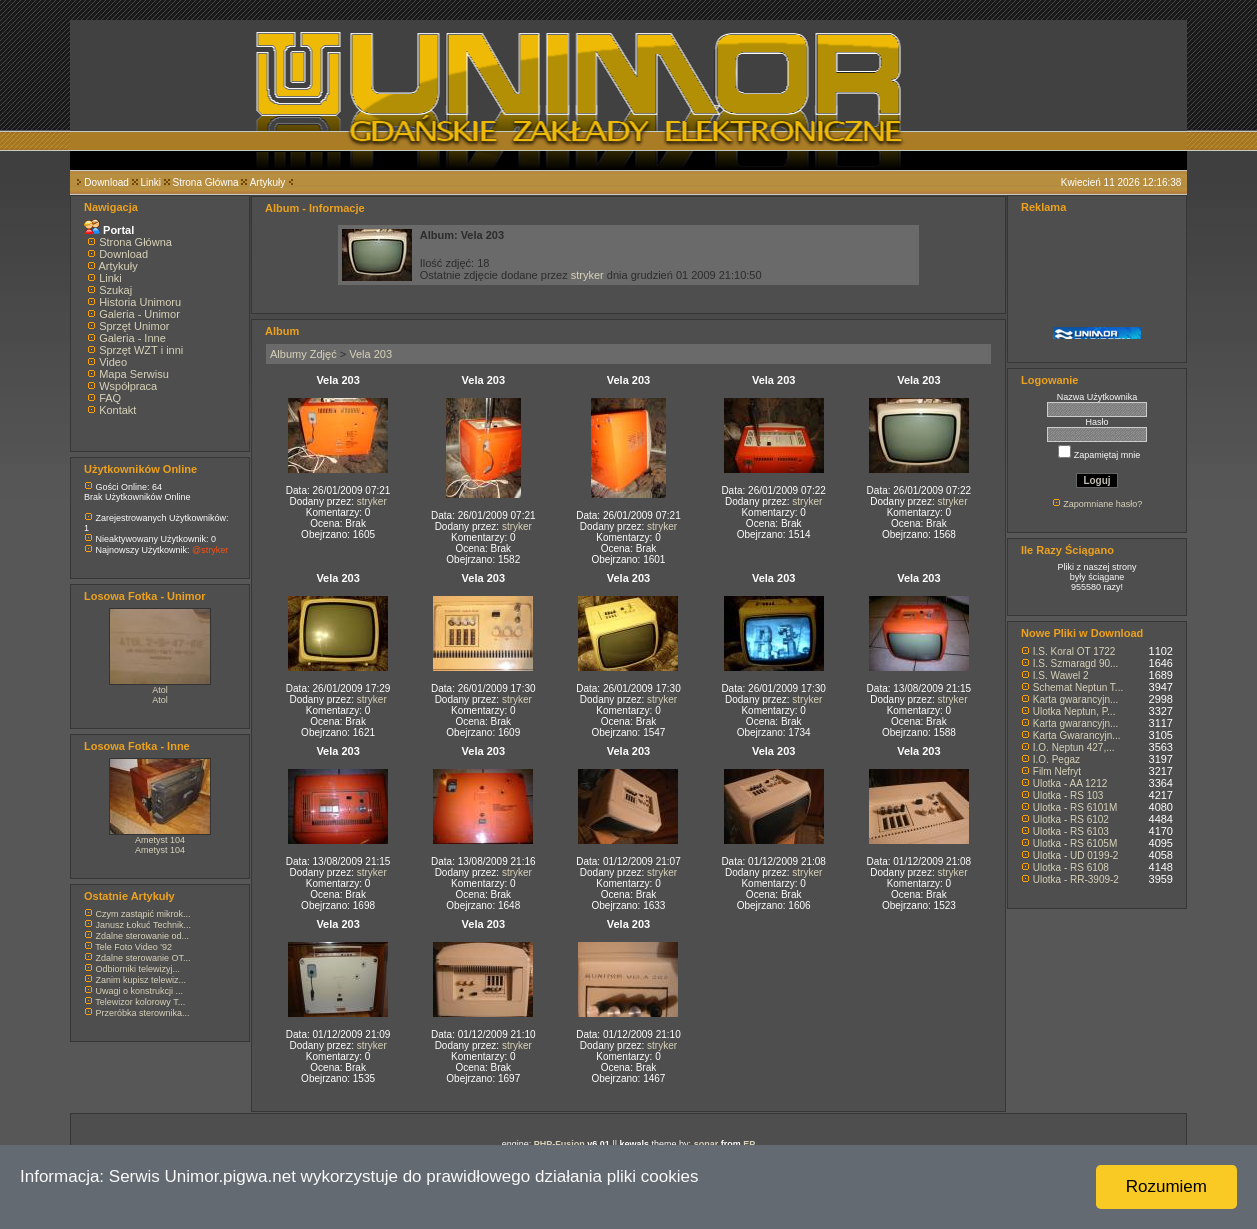 This screenshot has height=1229, width=1257. What do you see at coordinates (160, 690) in the screenshot?
I see `Atol` at bounding box center [160, 690].